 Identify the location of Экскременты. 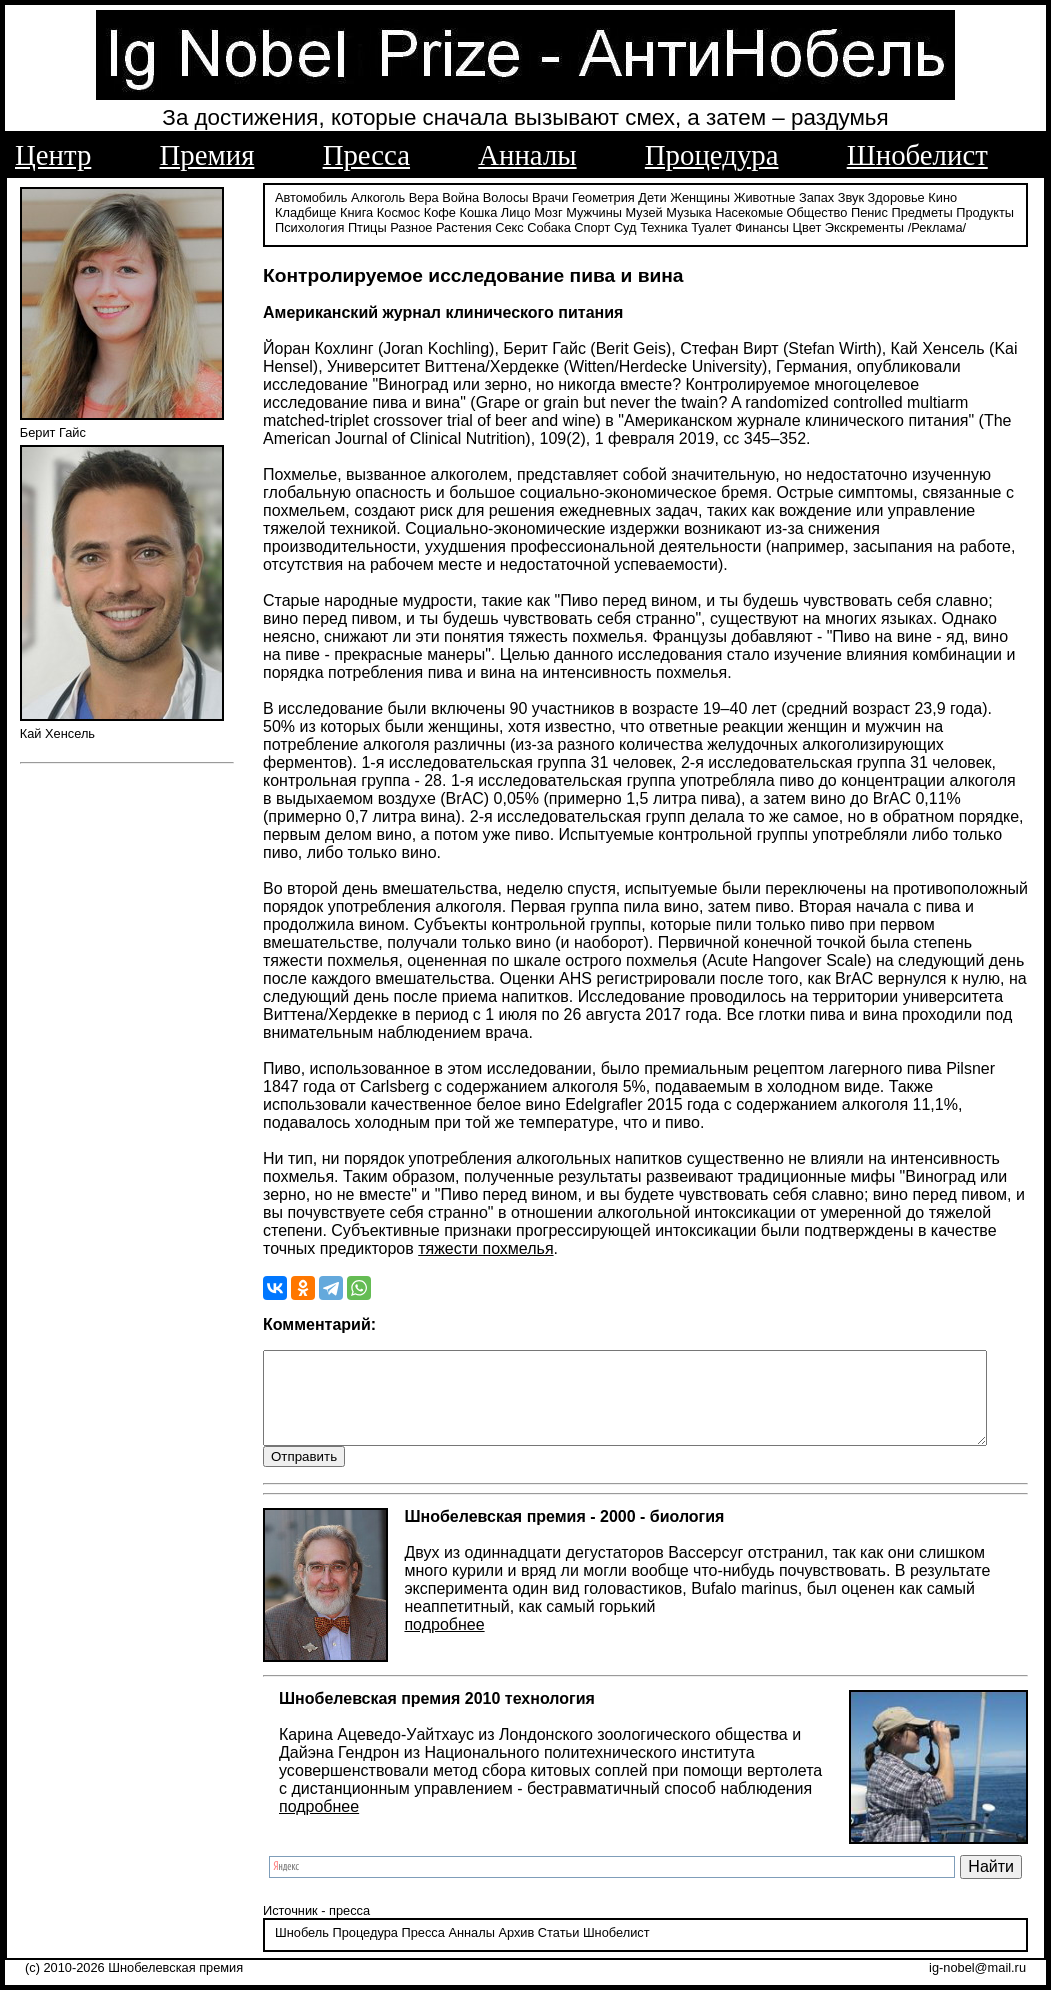
(781, 227).